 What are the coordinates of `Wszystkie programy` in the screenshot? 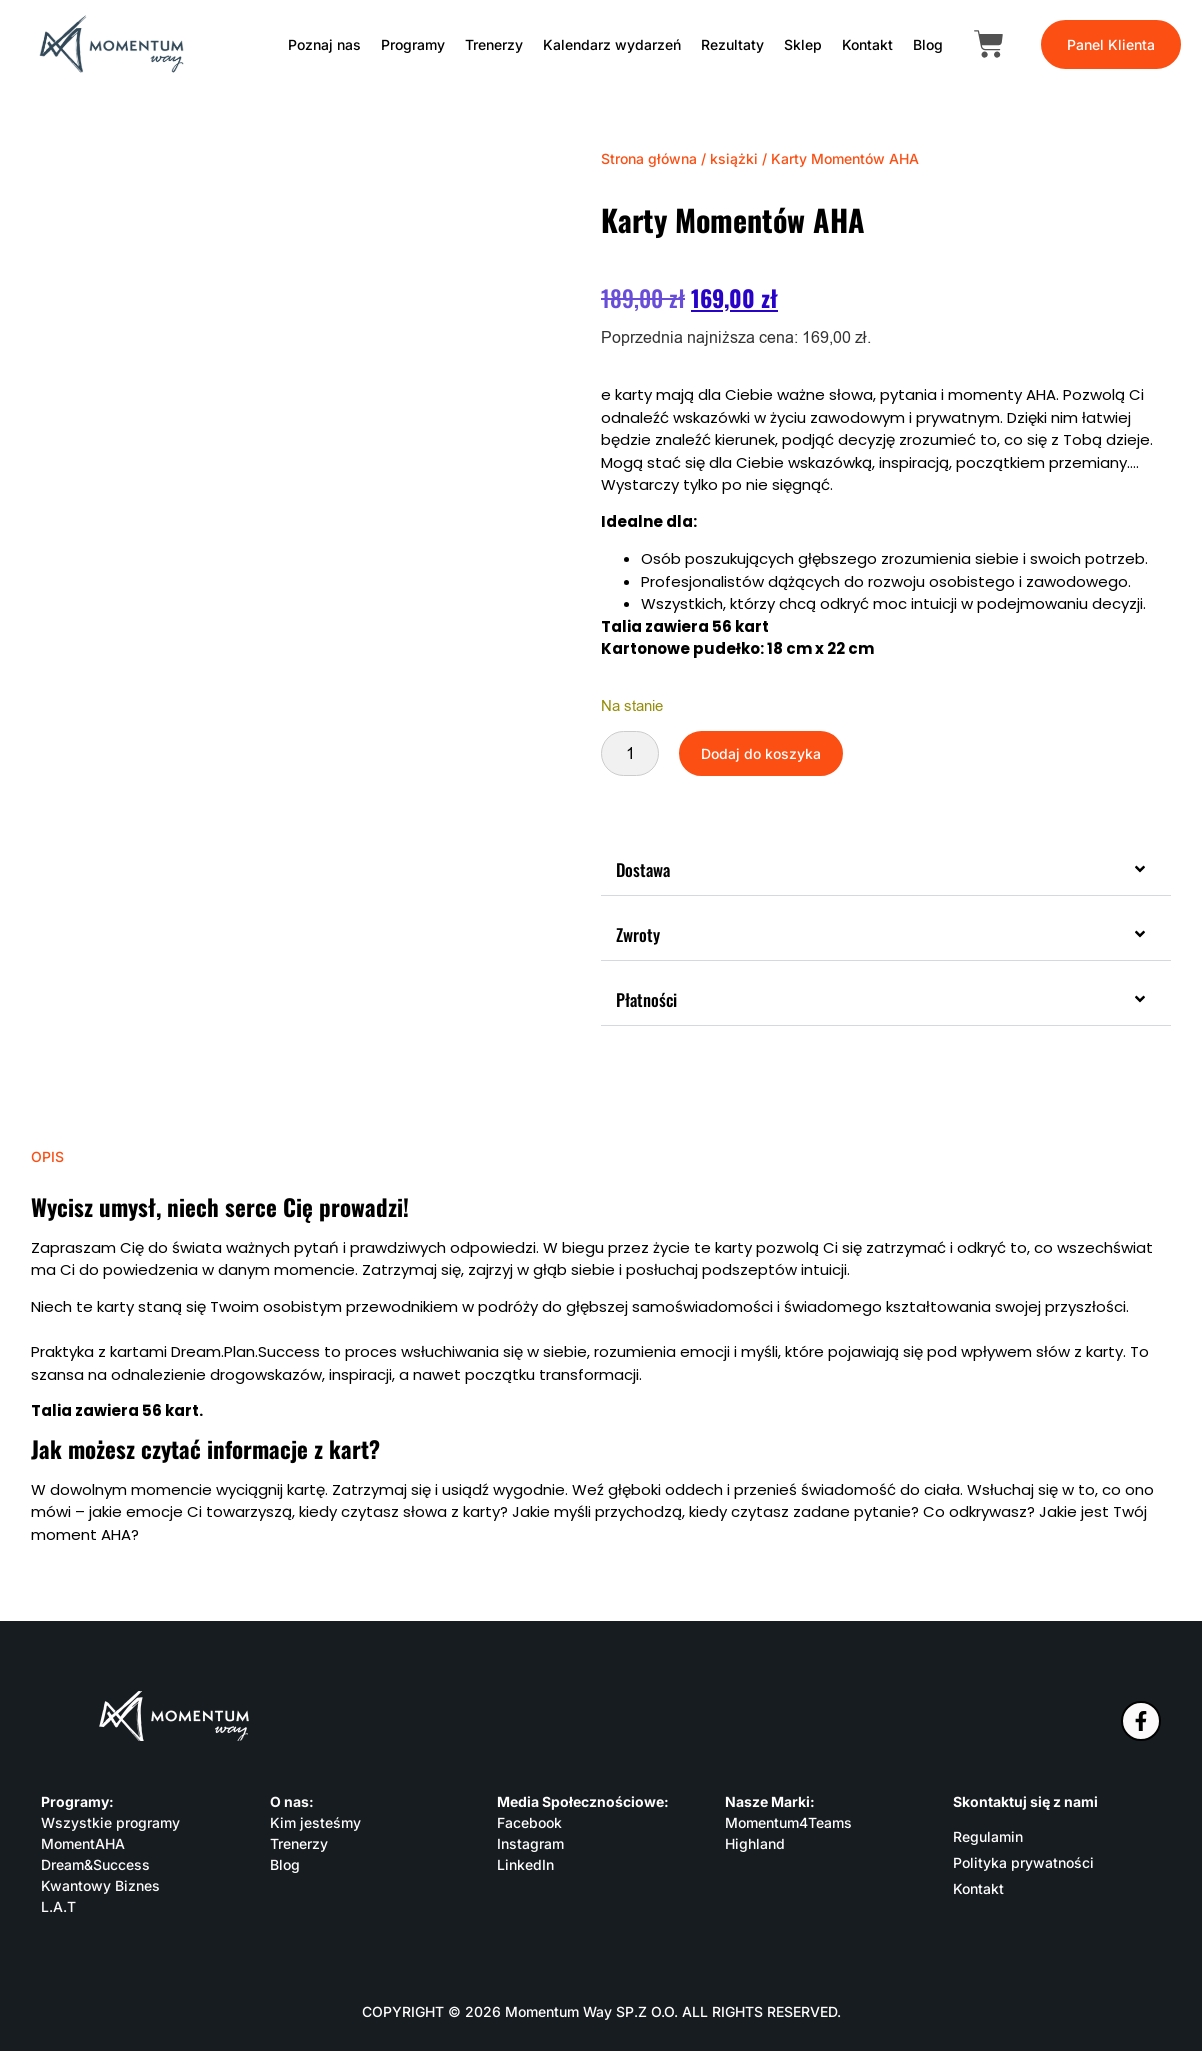 It's located at (110, 1822).